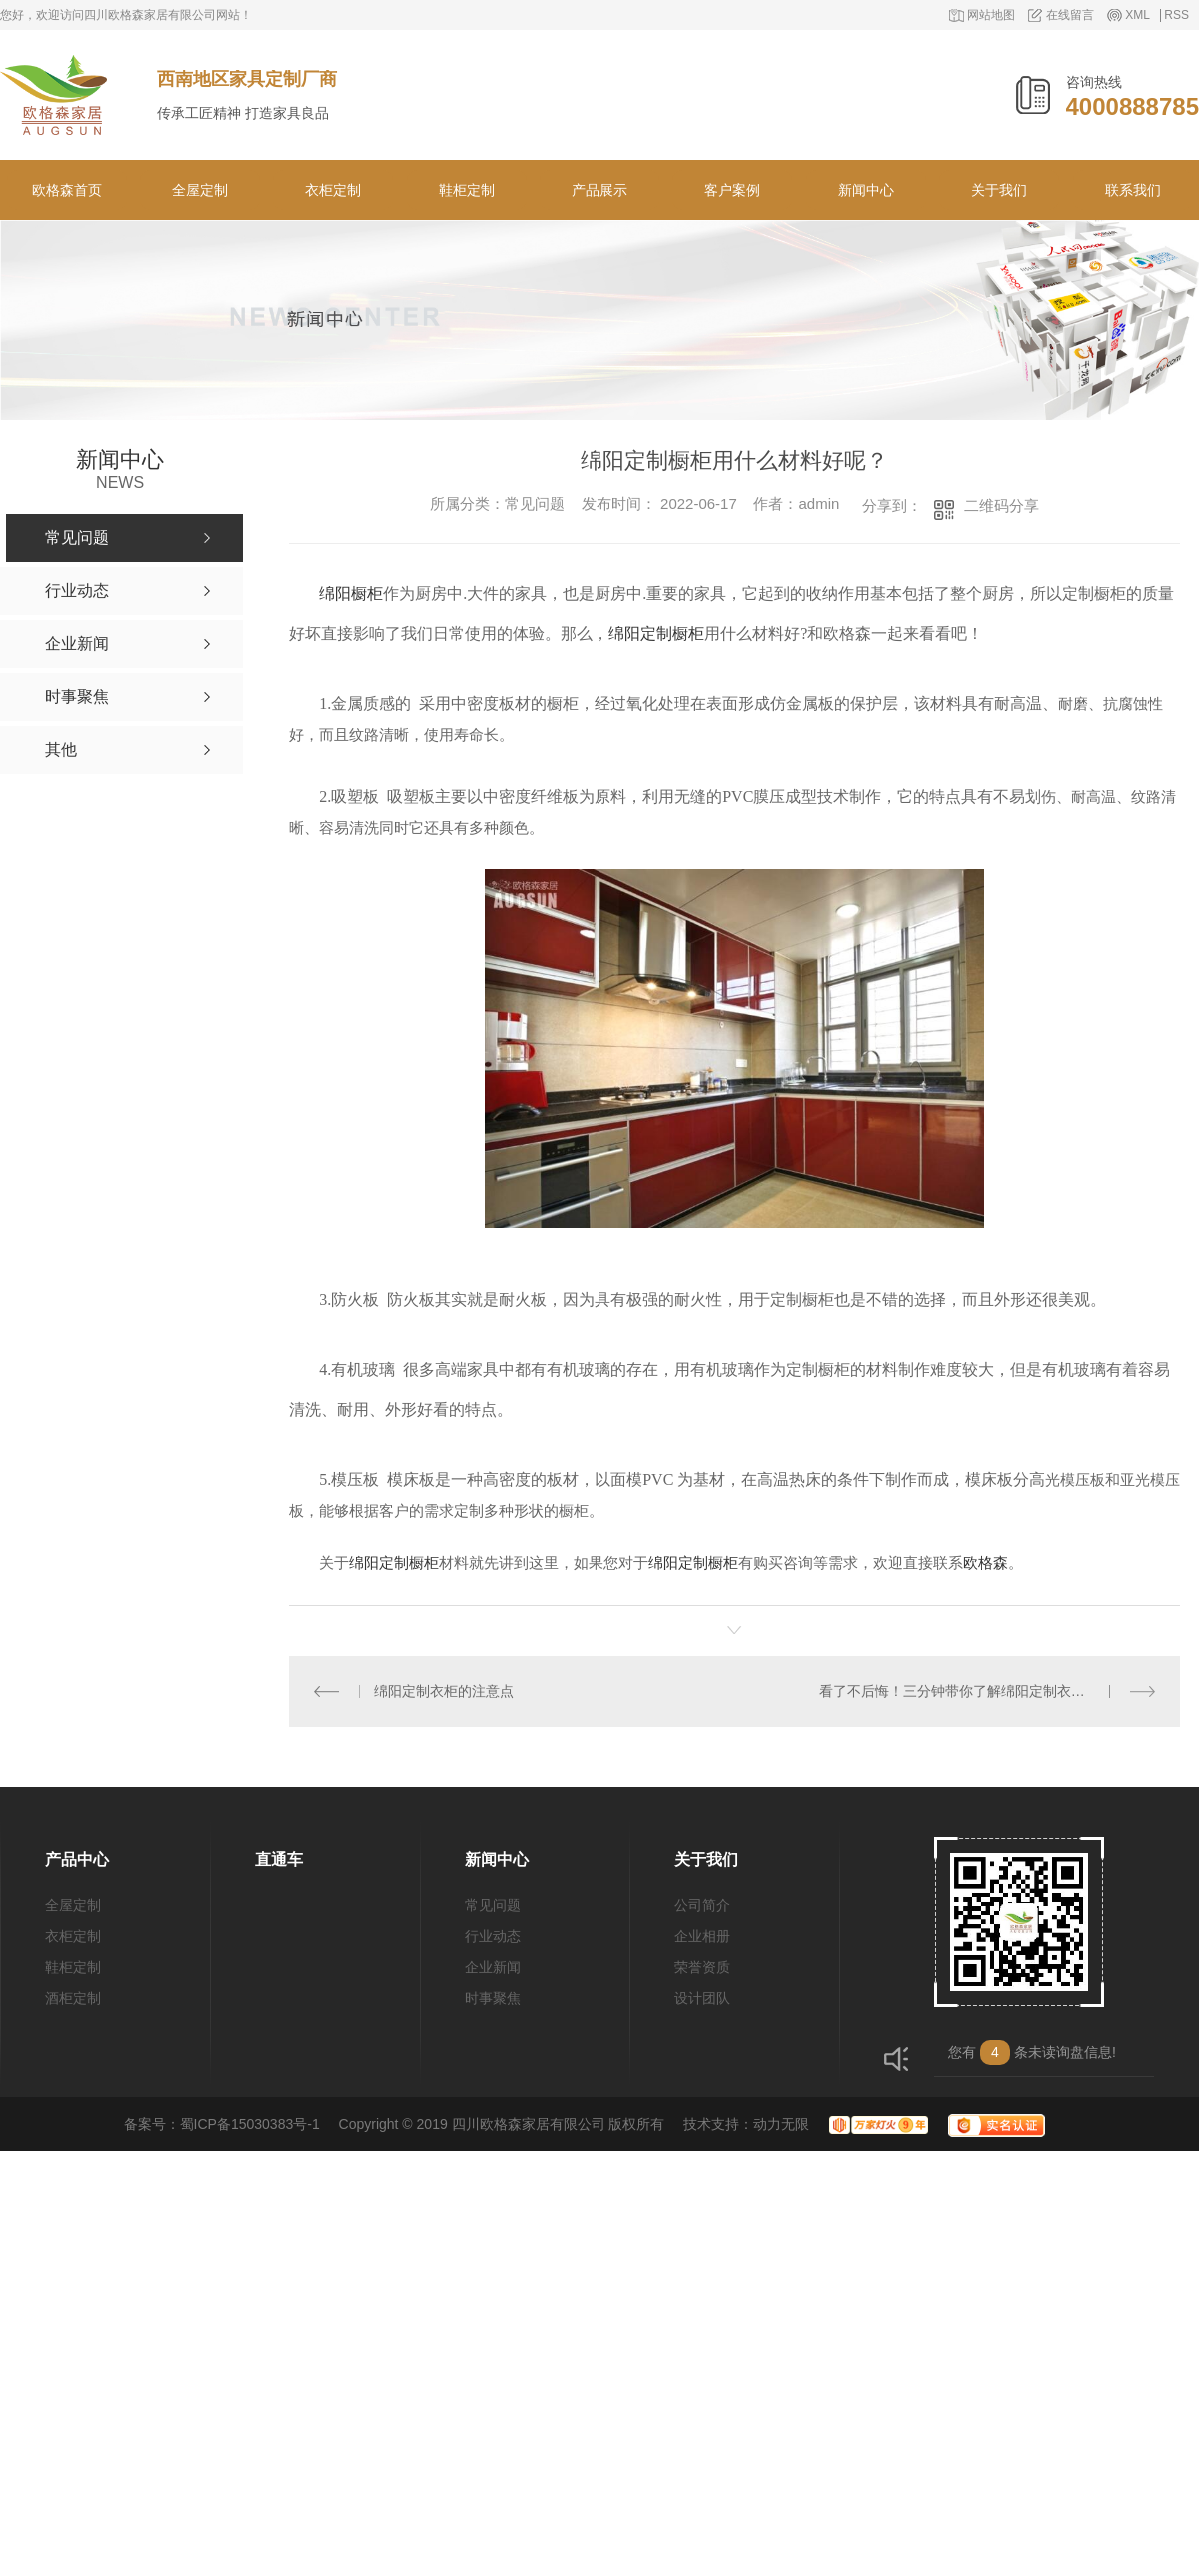  What do you see at coordinates (702, 1936) in the screenshot?
I see `企业相册` at bounding box center [702, 1936].